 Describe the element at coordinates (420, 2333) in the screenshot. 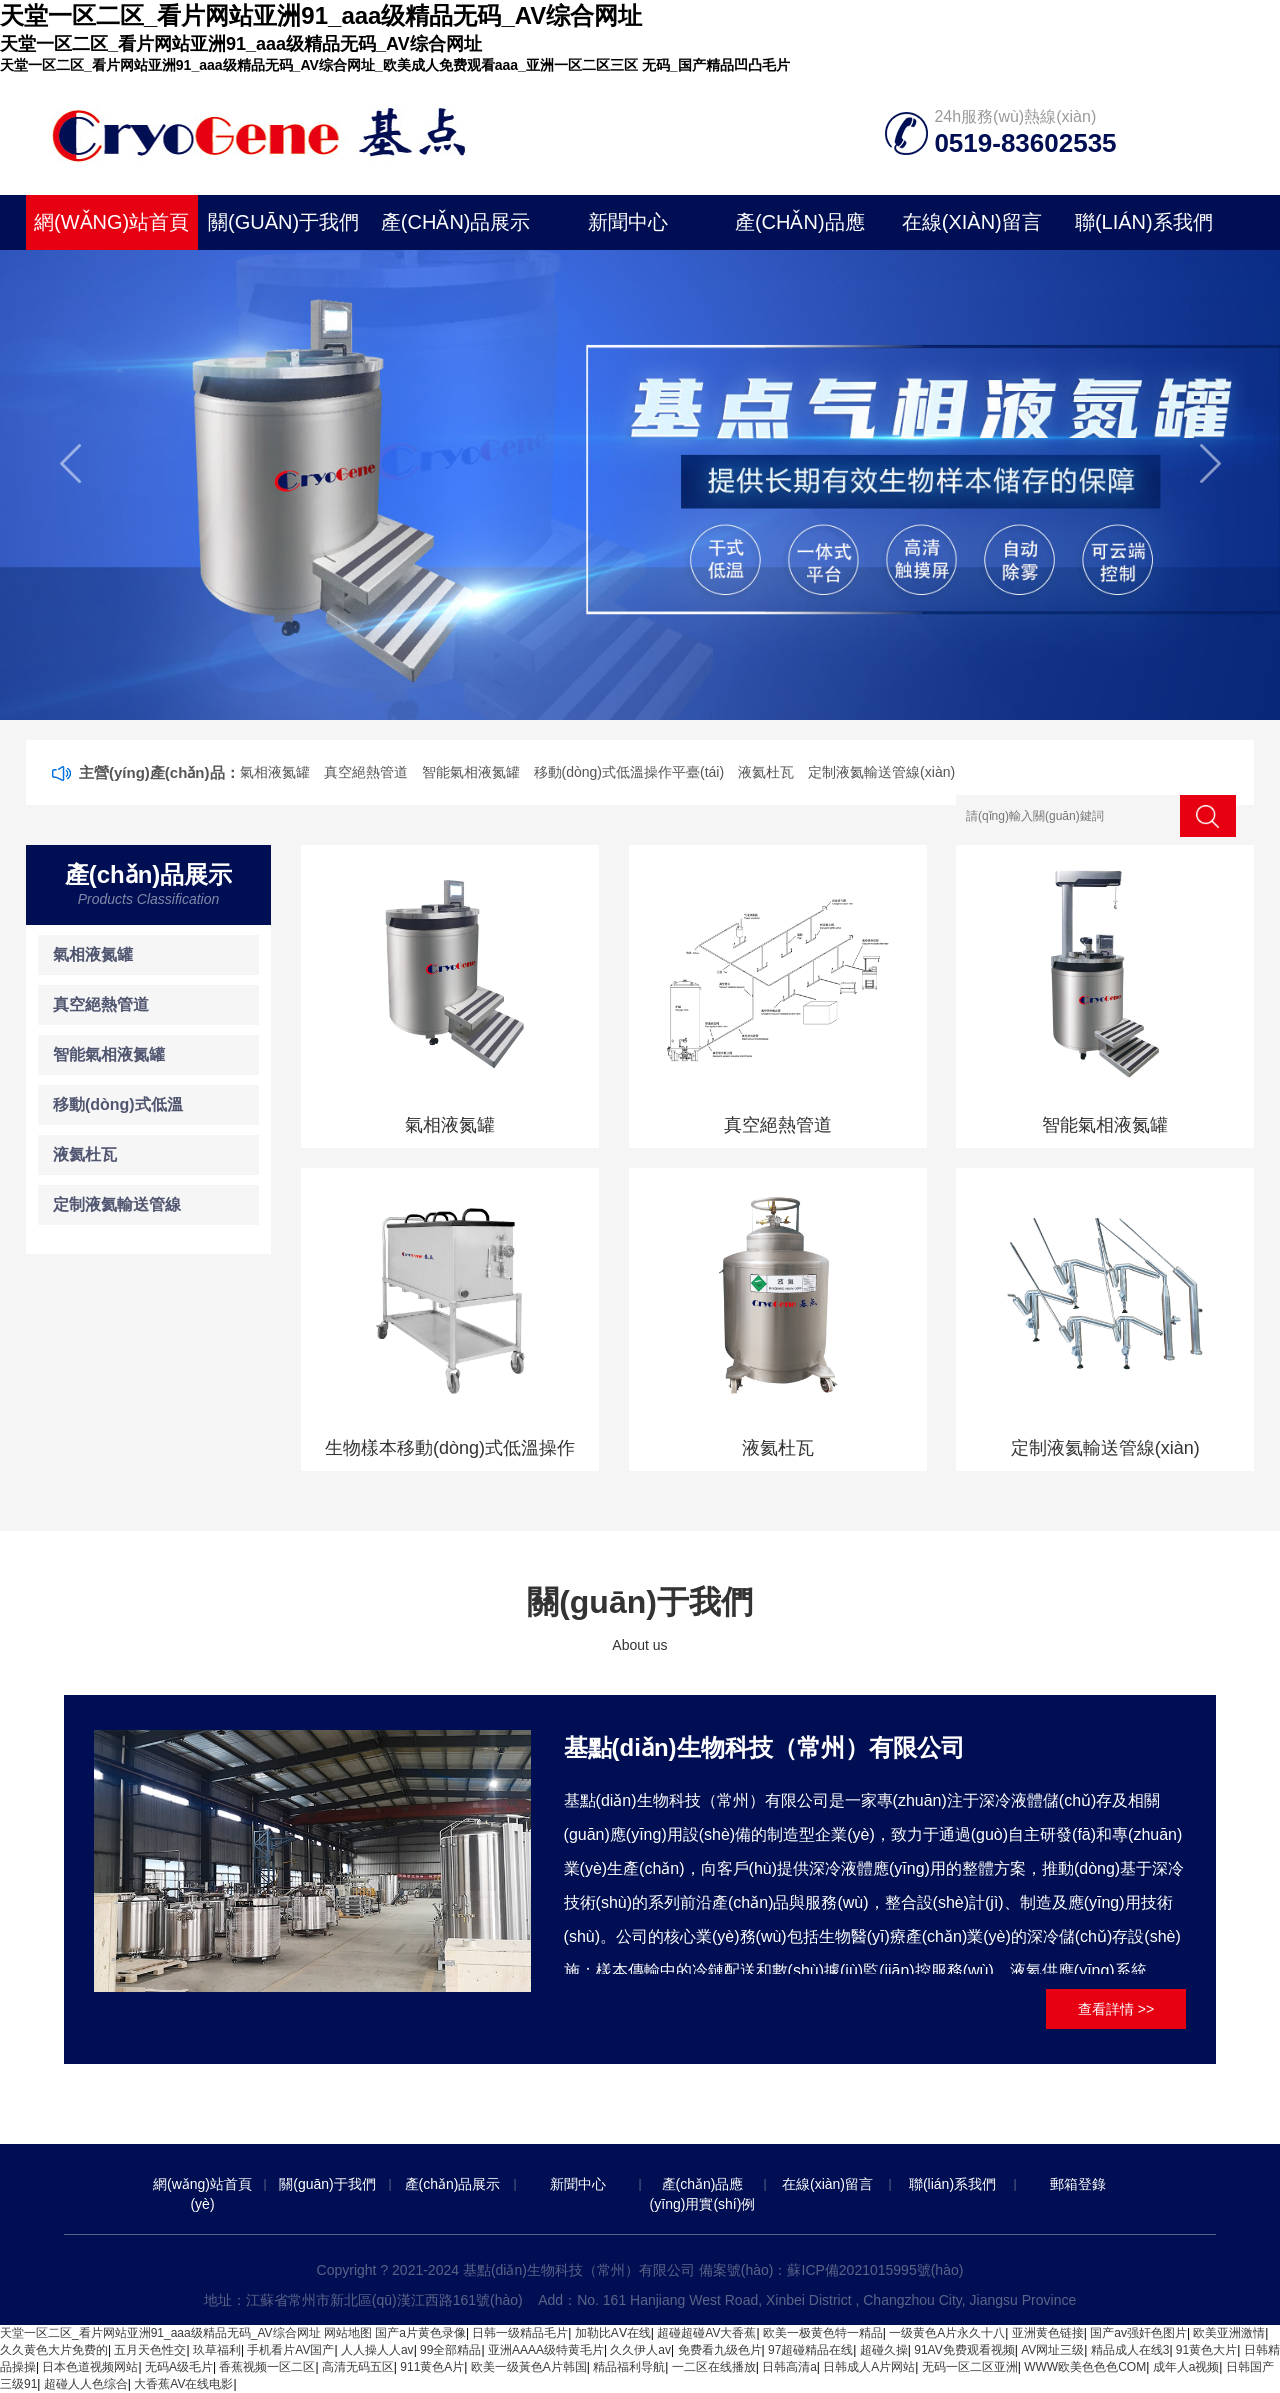

I see `国产a片黄色录像` at that location.